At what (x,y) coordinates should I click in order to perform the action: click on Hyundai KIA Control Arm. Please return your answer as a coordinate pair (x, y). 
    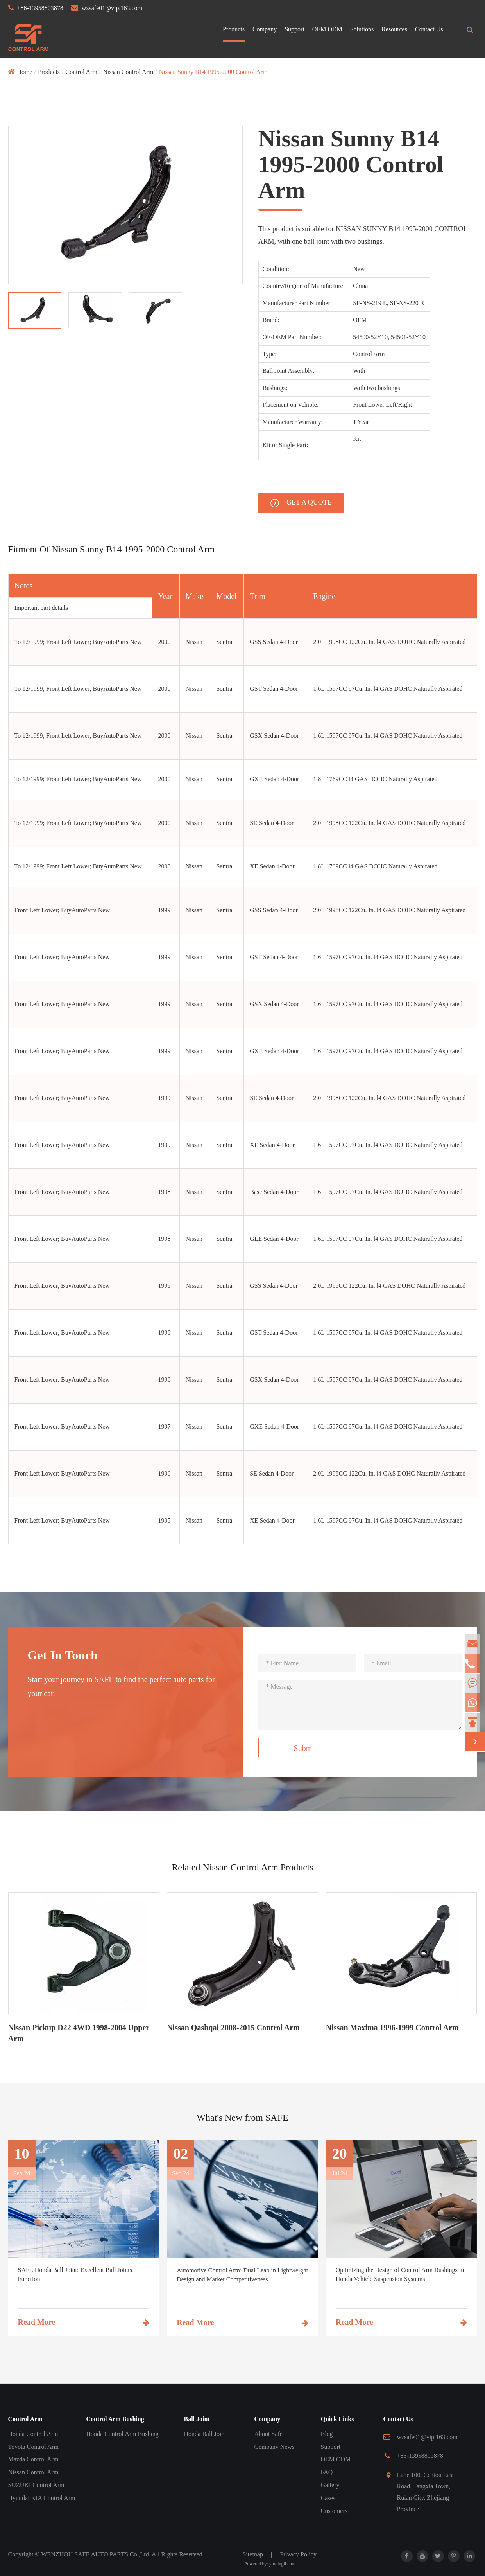
    Looking at the image, I should click on (41, 2498).